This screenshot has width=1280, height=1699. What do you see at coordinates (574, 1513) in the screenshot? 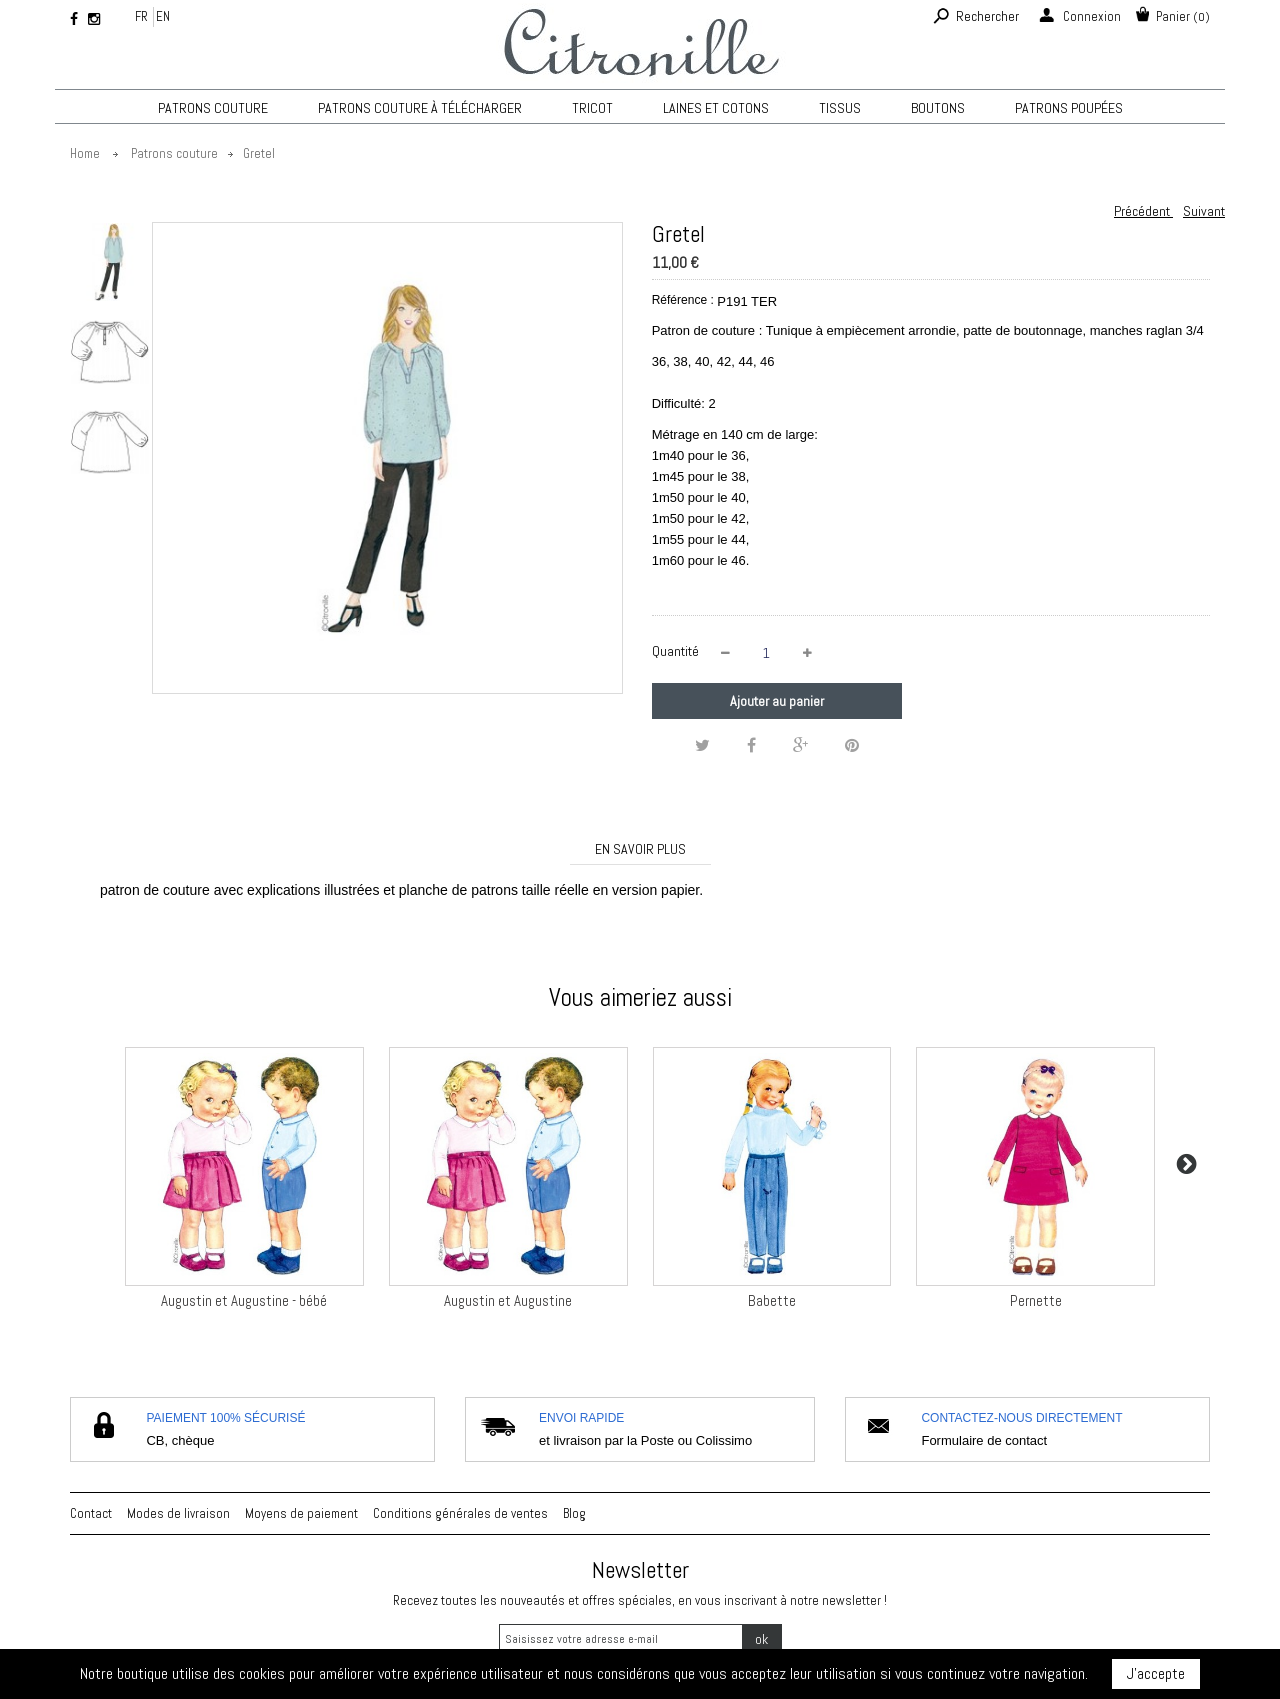
I see `Blog` at bounding box center [574, 1513].